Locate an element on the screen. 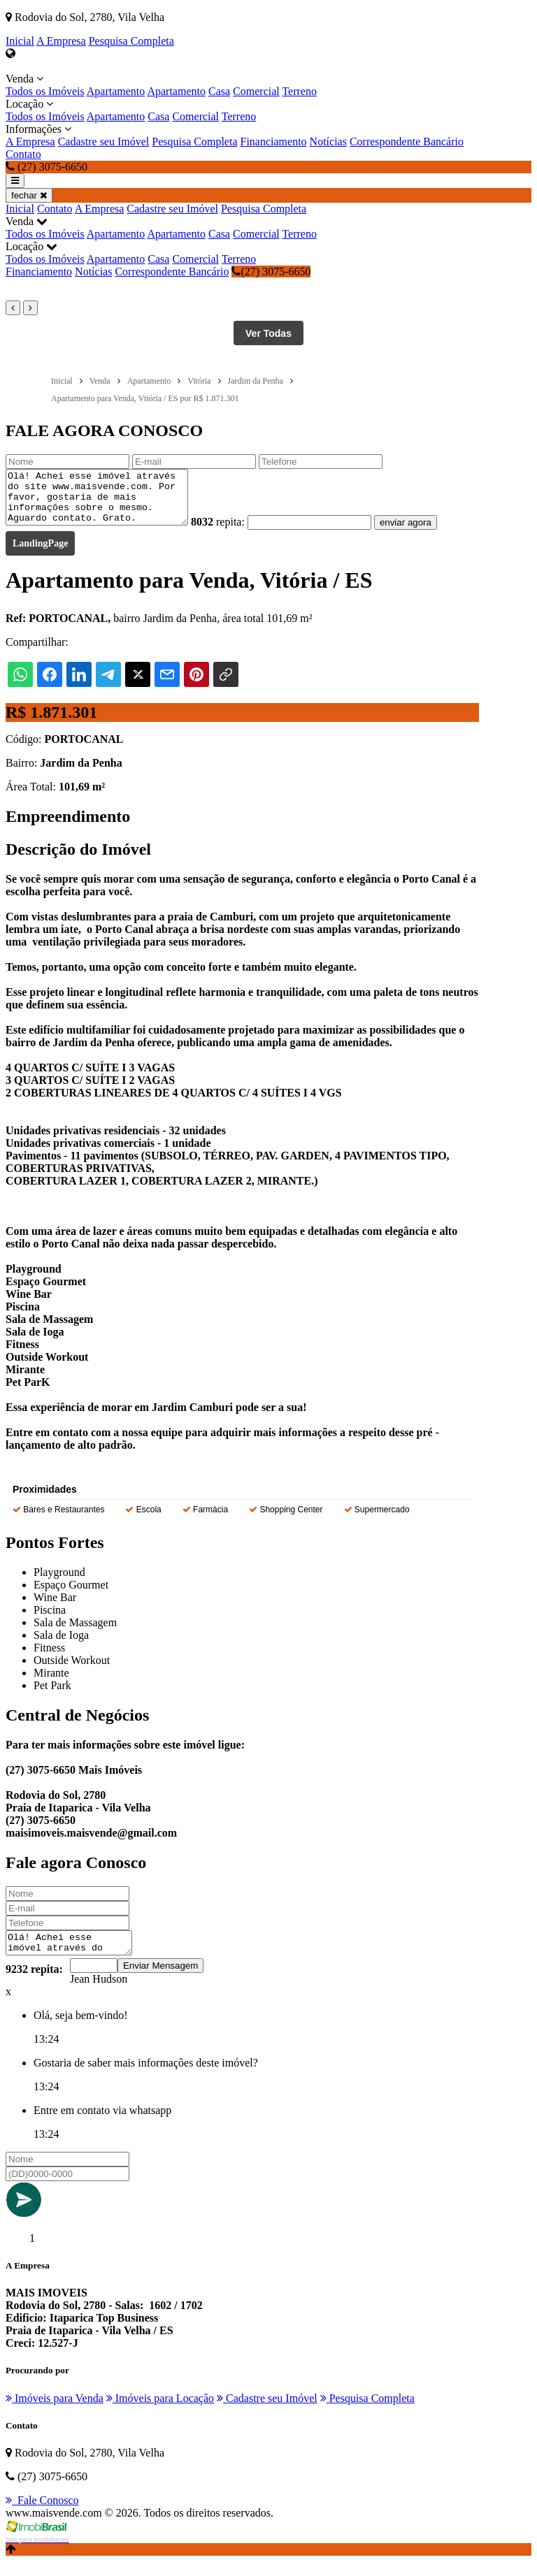 Image resolution: width=537 pixels, height=2576 pixels. Financiamento is located at coordinates (274, 141).